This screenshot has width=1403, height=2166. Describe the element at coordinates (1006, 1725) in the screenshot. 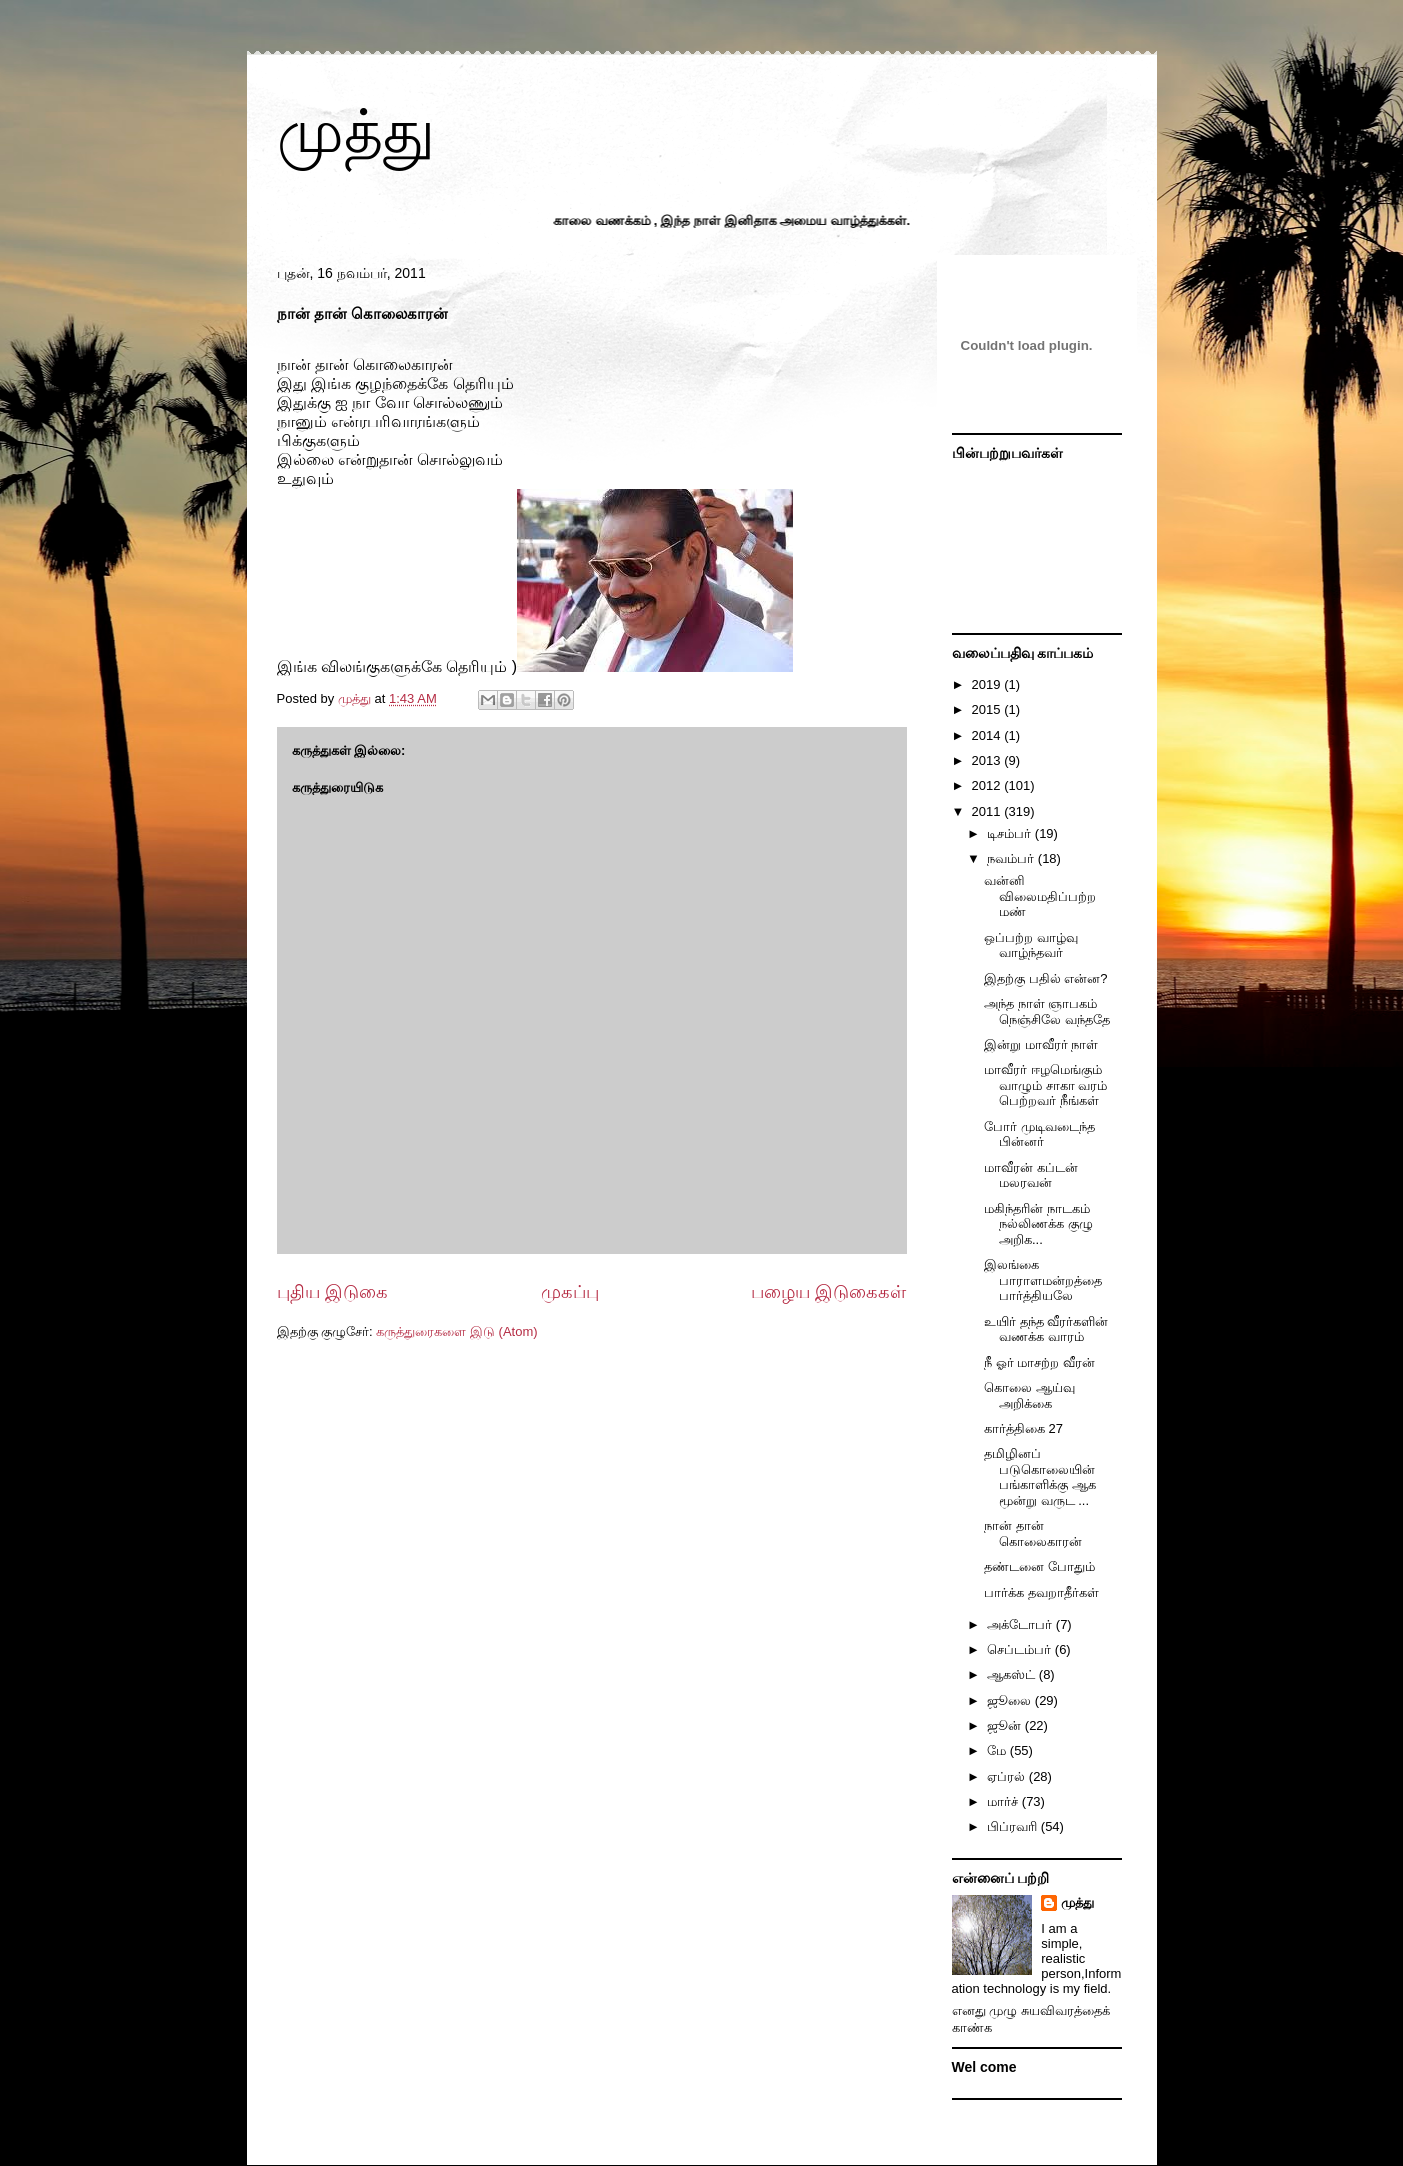

I see `ஜூன்` at that location.